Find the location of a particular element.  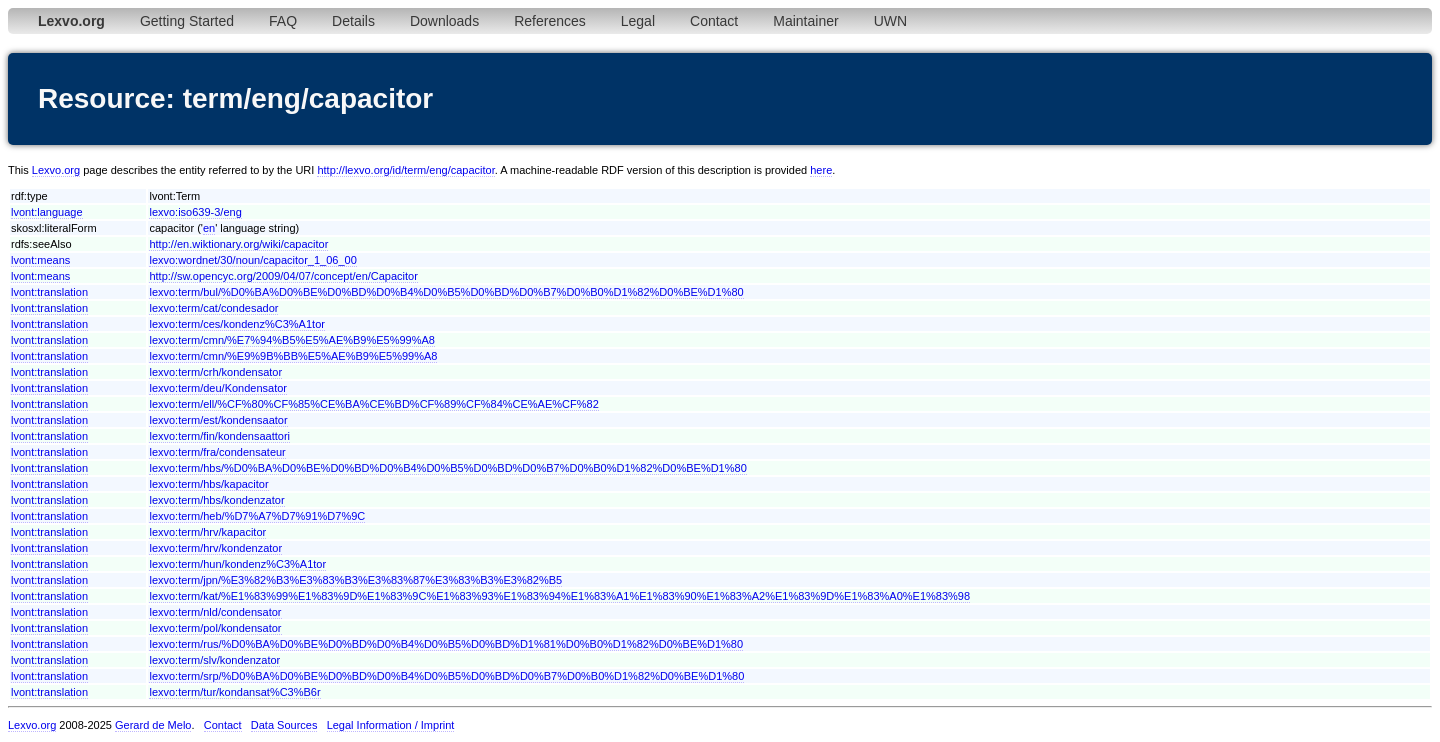

lexvo:wordnet/30/noun/capacitor_1_06_00 is located at coordinates (252, 260).